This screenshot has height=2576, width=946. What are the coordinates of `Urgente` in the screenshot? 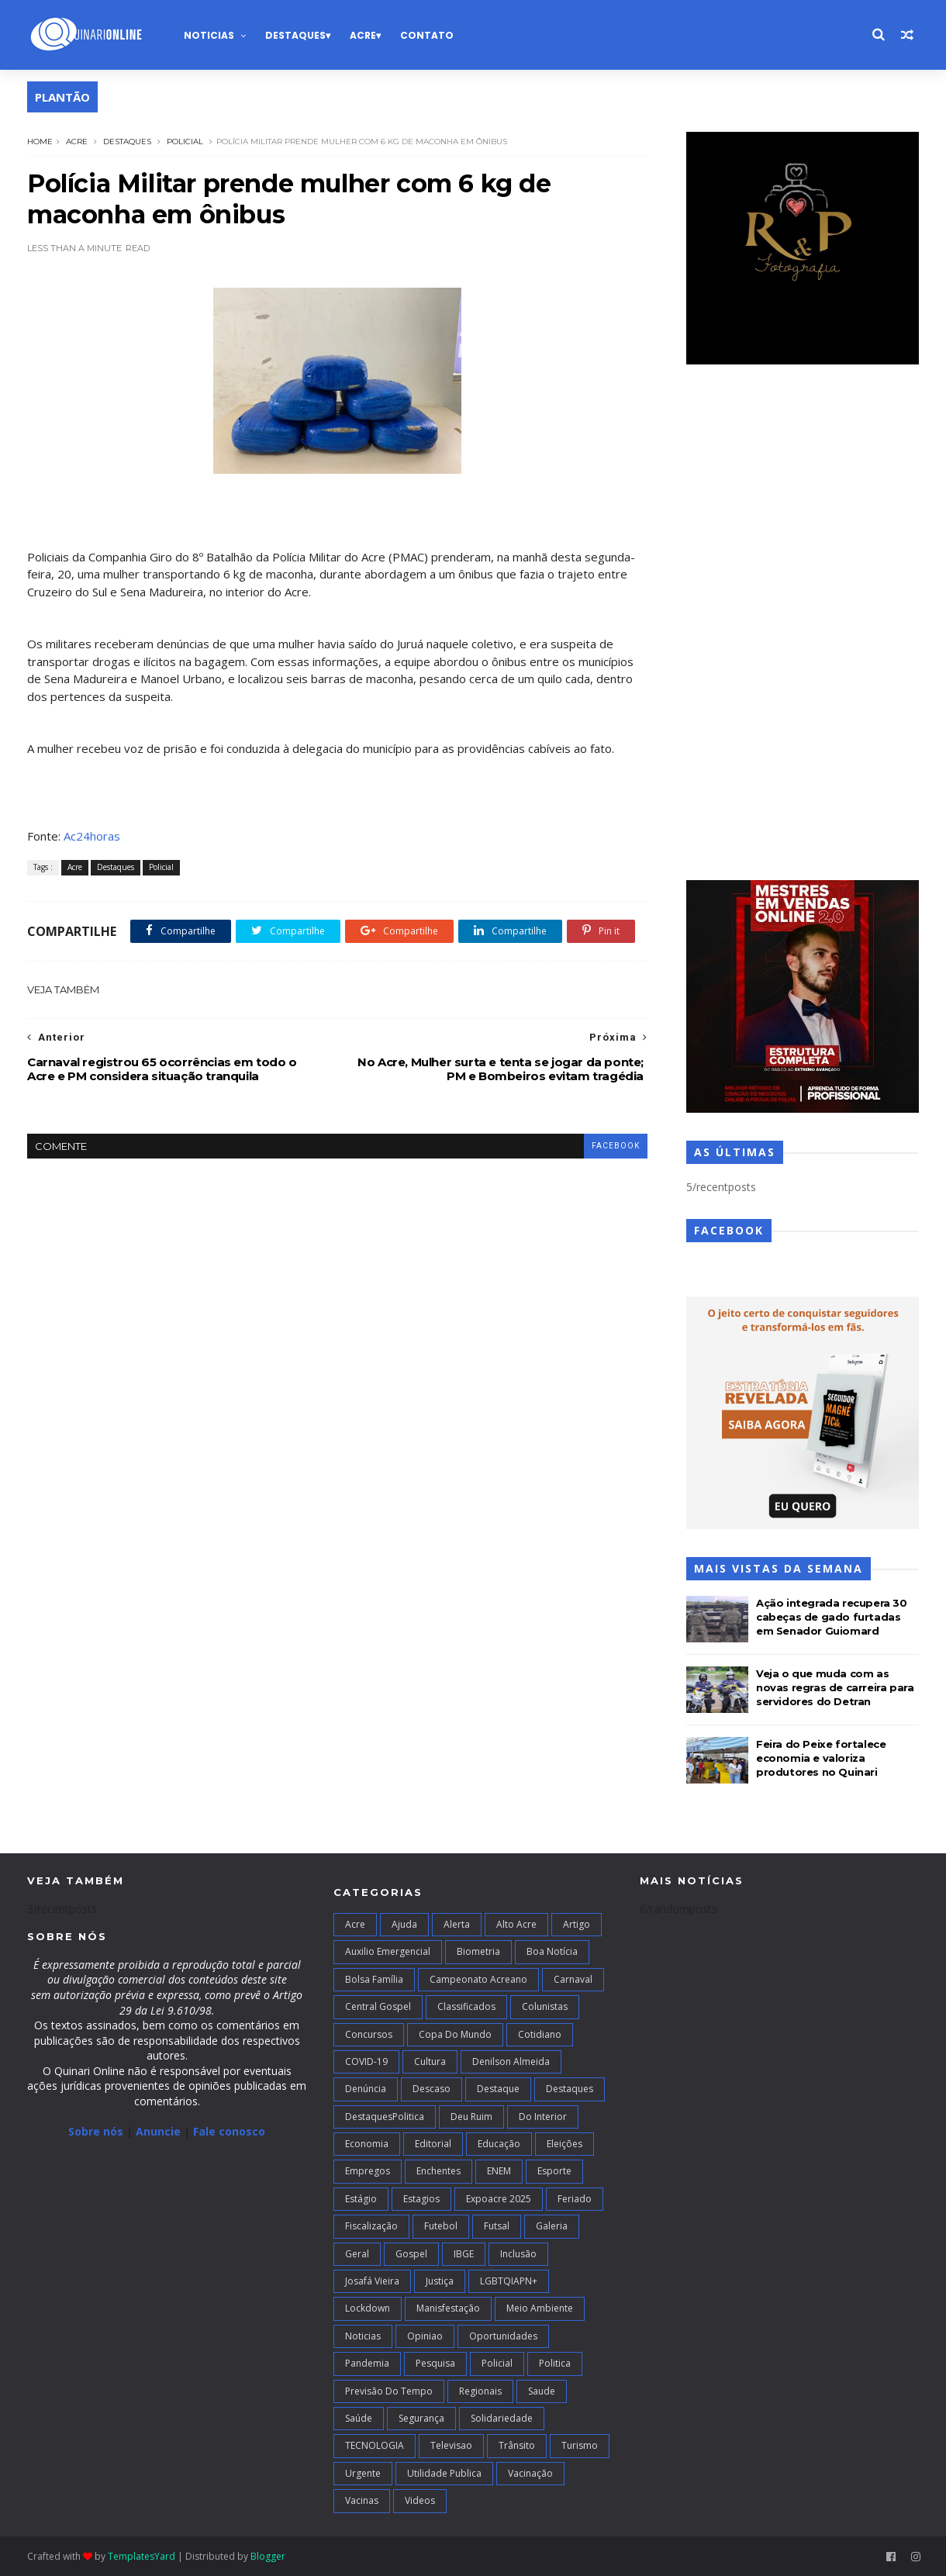 It's located at (363, 2473).